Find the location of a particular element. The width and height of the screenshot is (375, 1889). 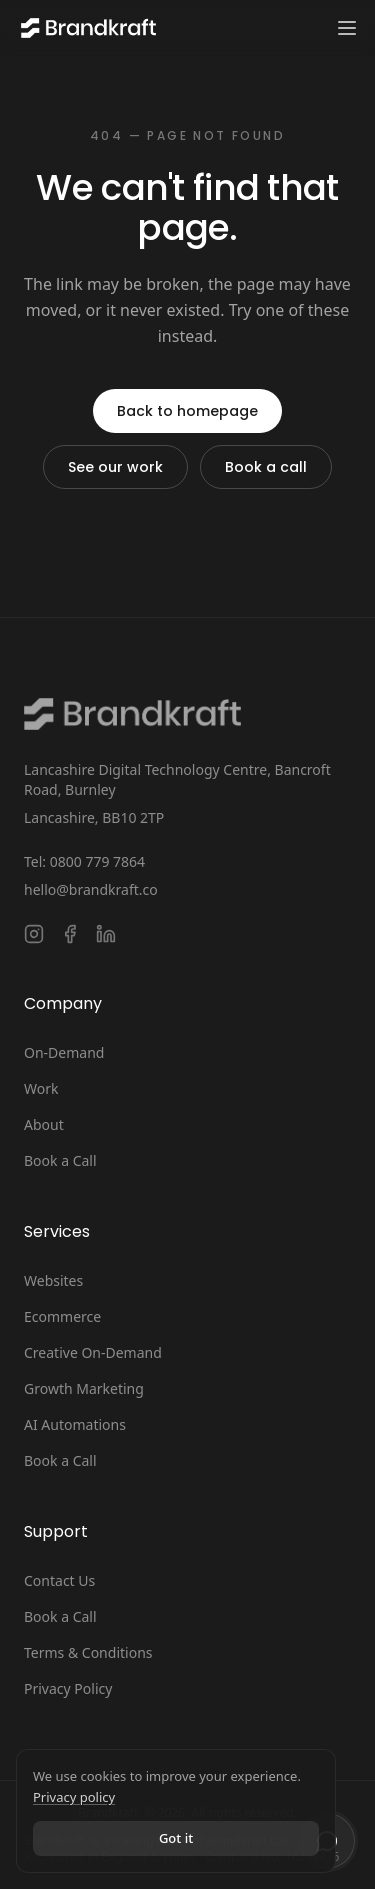

Creative On-Demand is located at coordinates (93, 1352).